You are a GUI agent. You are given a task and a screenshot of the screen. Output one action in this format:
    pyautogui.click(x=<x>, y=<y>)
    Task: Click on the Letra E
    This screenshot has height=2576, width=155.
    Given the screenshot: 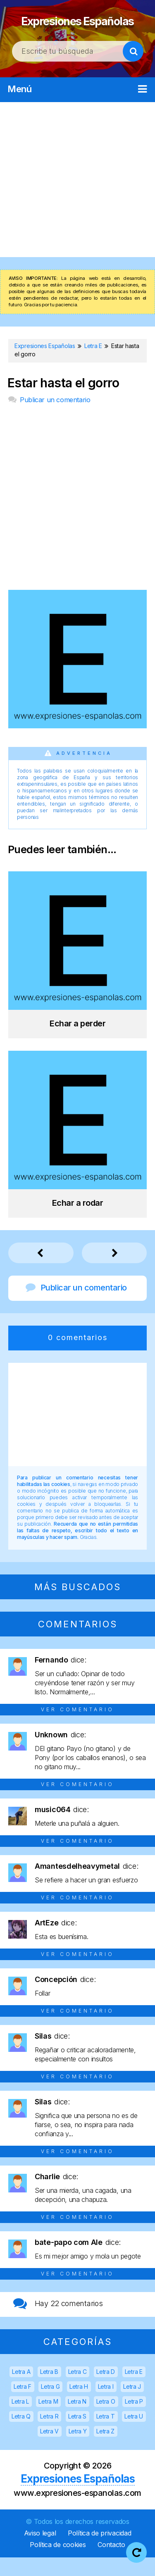 What is the action you would take?
    pyautogui.click(x=134, y=2390)
    